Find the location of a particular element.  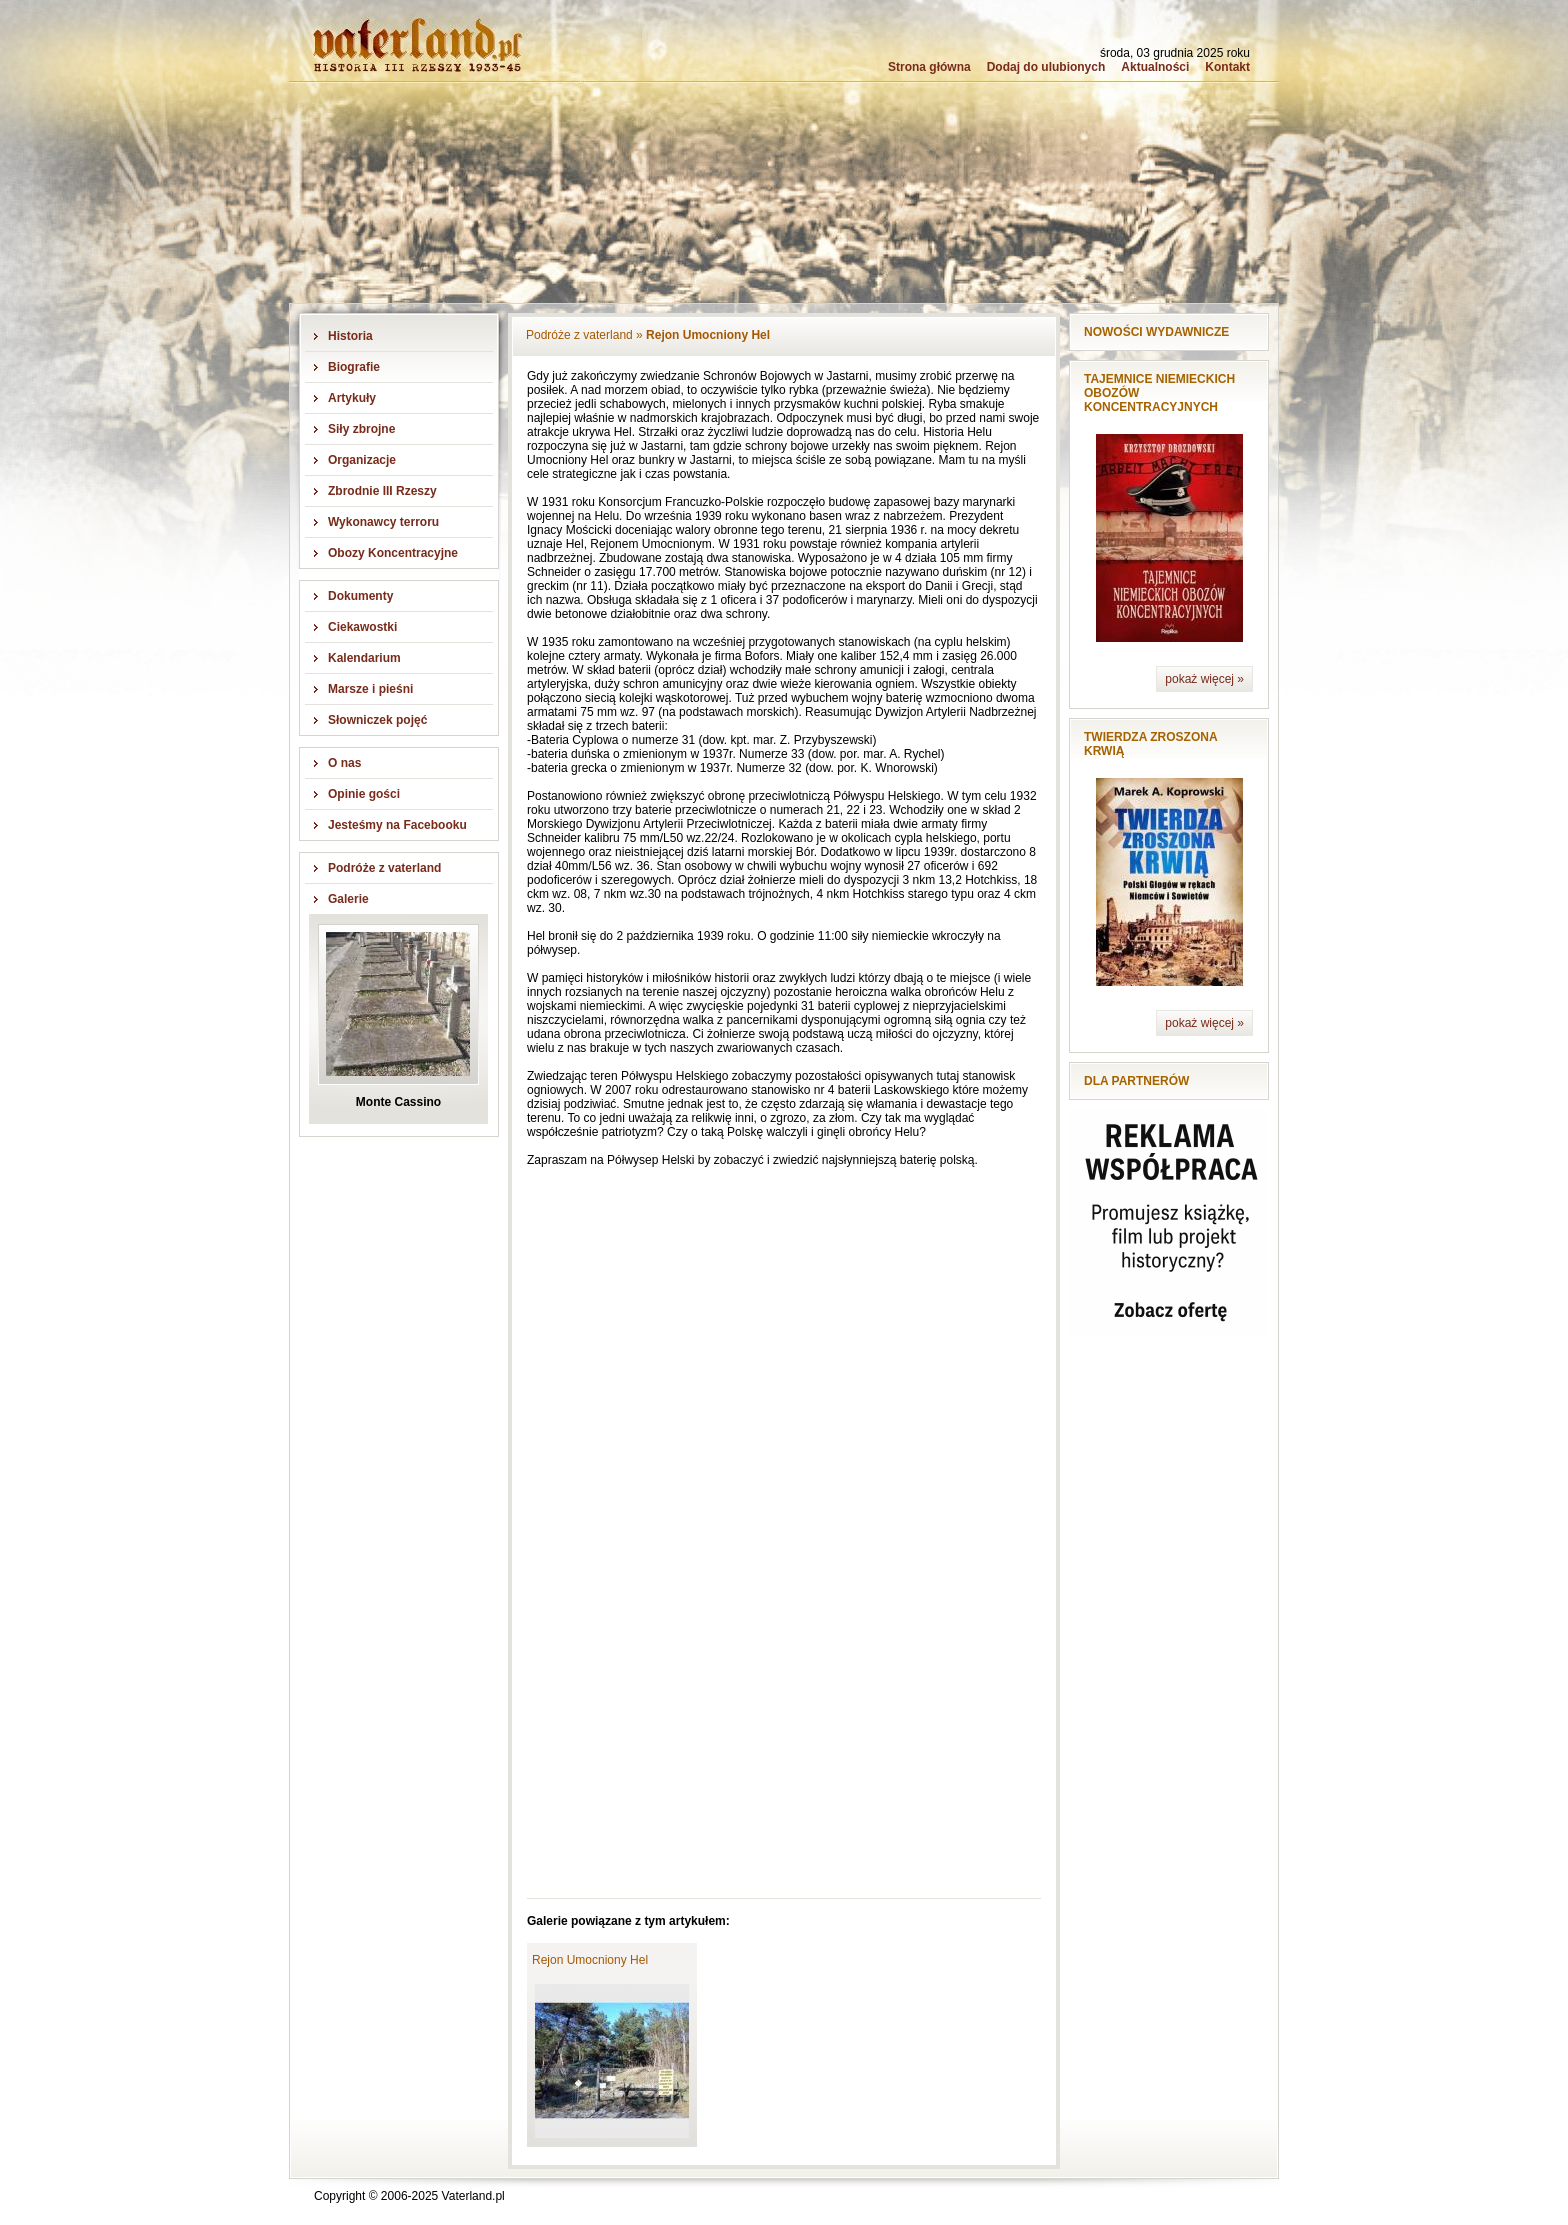

Strona główna is located at coordinates (929, 67).